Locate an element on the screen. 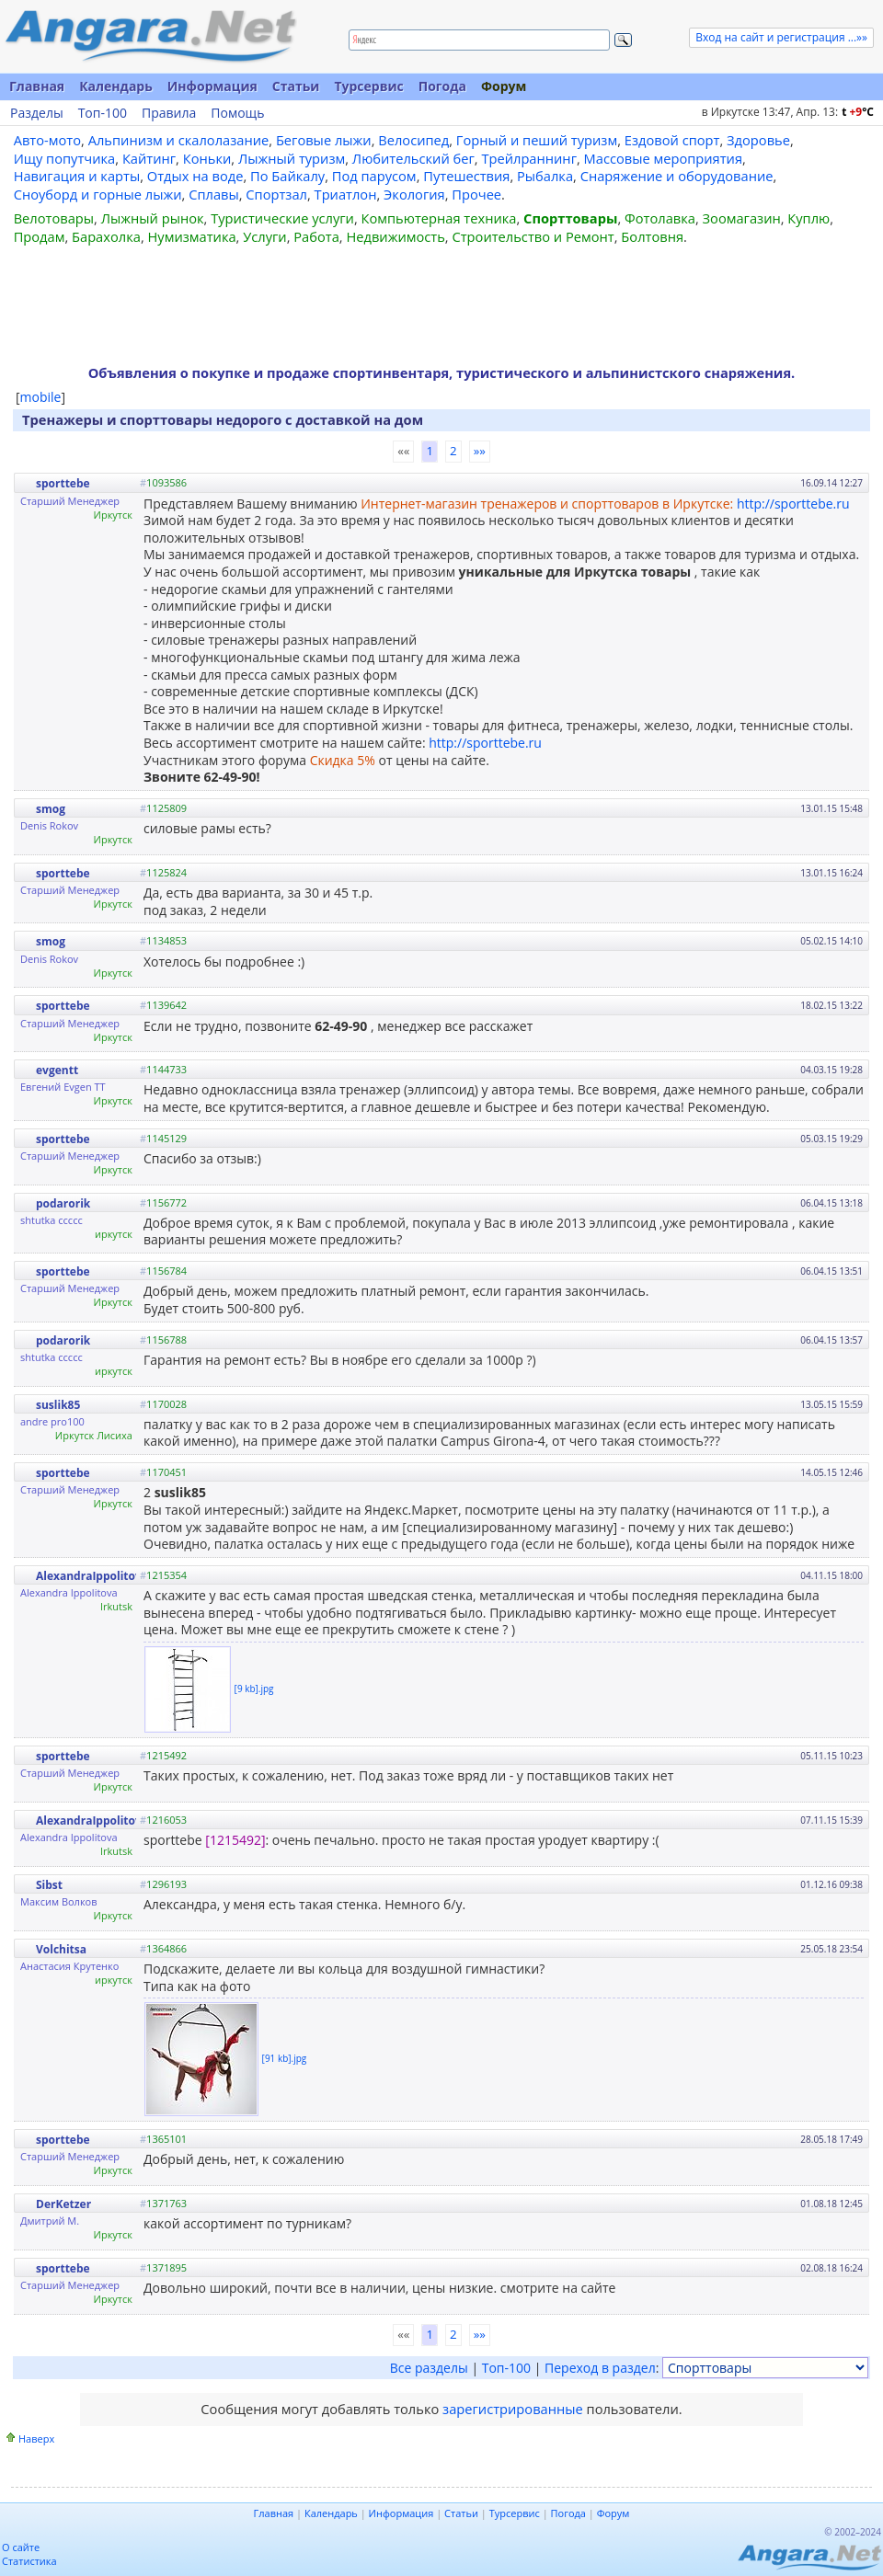 This screenshot has width=883, height=2576. Здоровье is located at coordinates (758, 140).